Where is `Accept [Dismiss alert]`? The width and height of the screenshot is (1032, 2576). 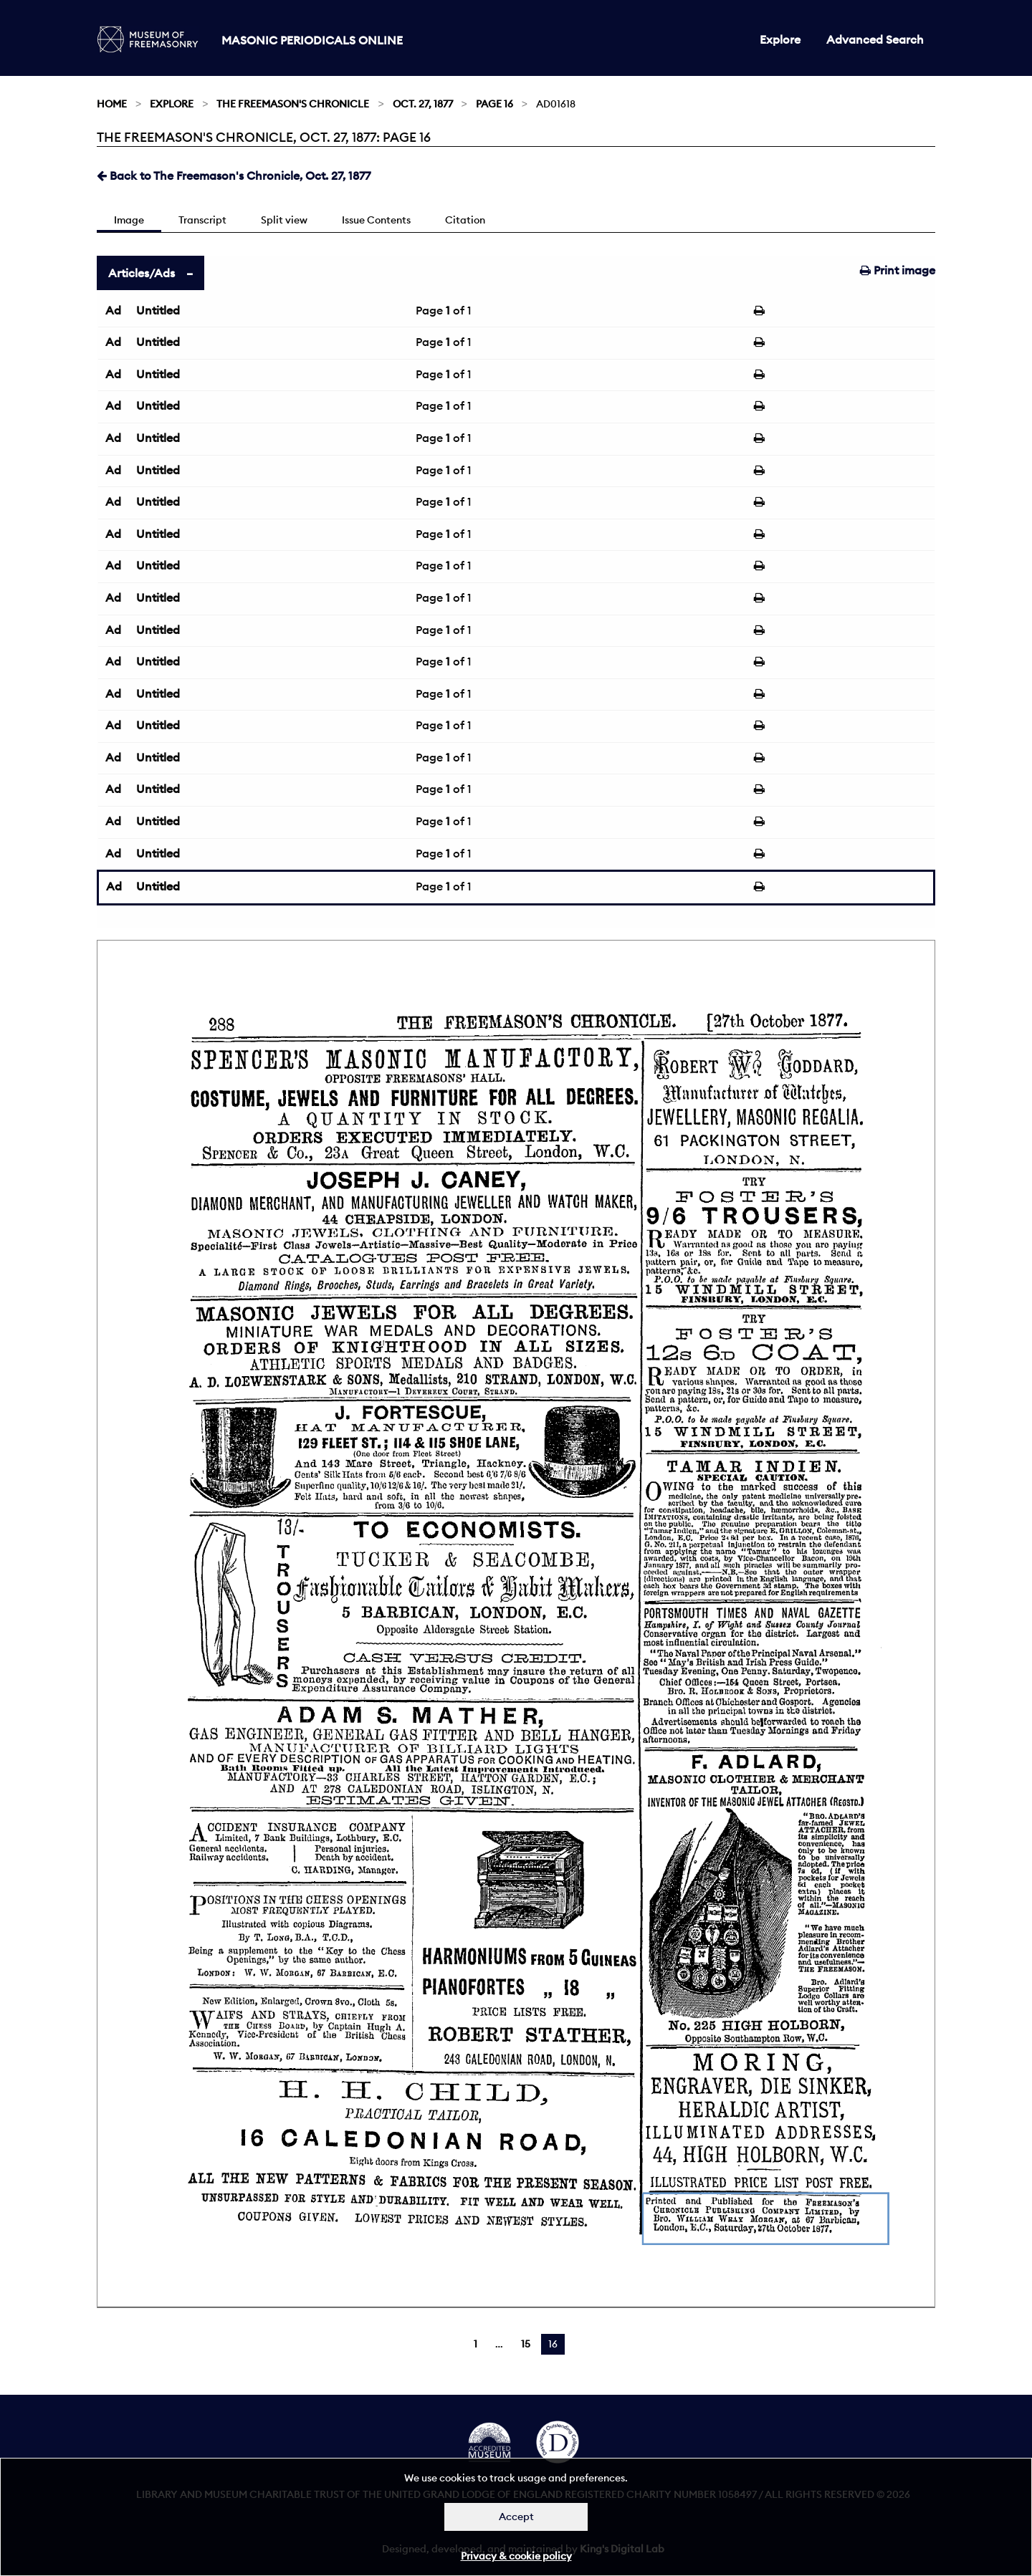
Accept [Dismiss alert] is located at coordinates (516, 2516).